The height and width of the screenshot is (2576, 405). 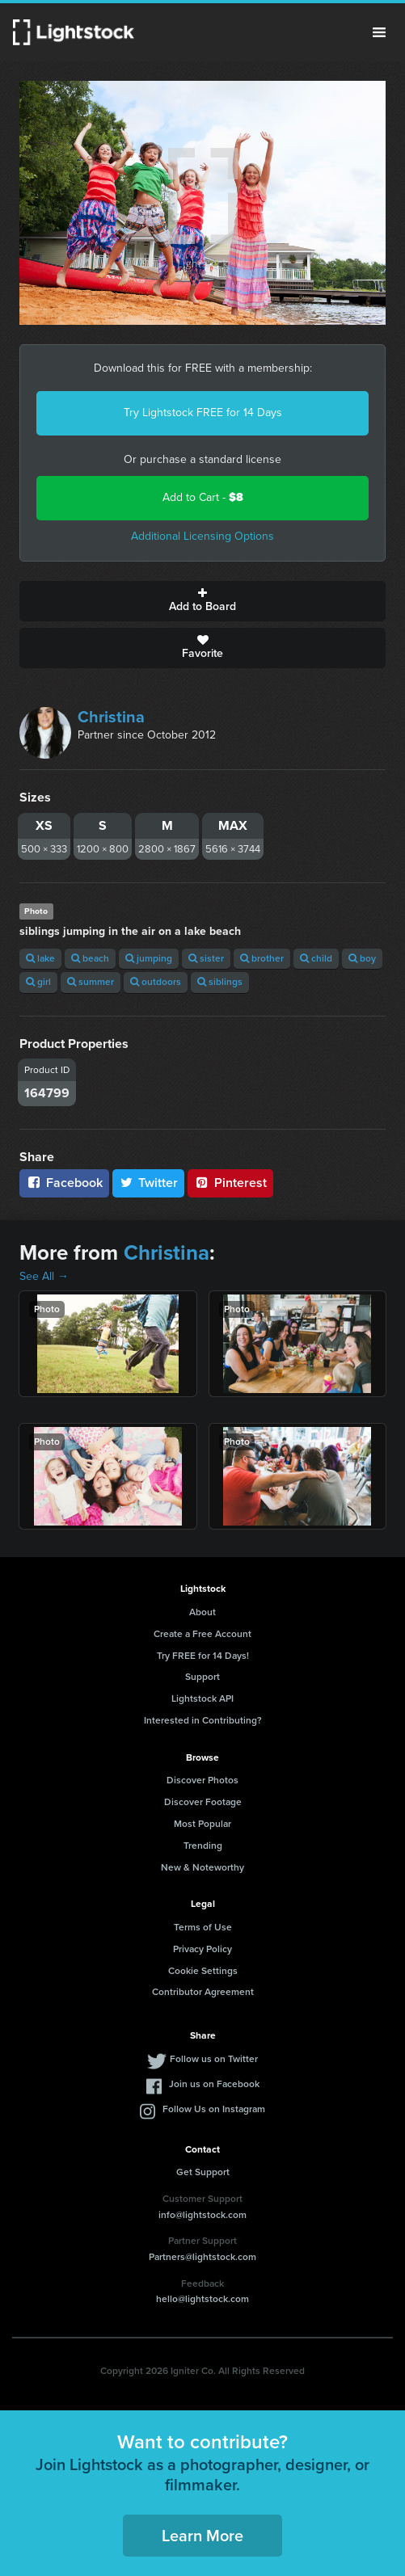 What do you see at coordinates (90, 981) in the screenshot?
I see `summer` at bounding box center [90, 981].